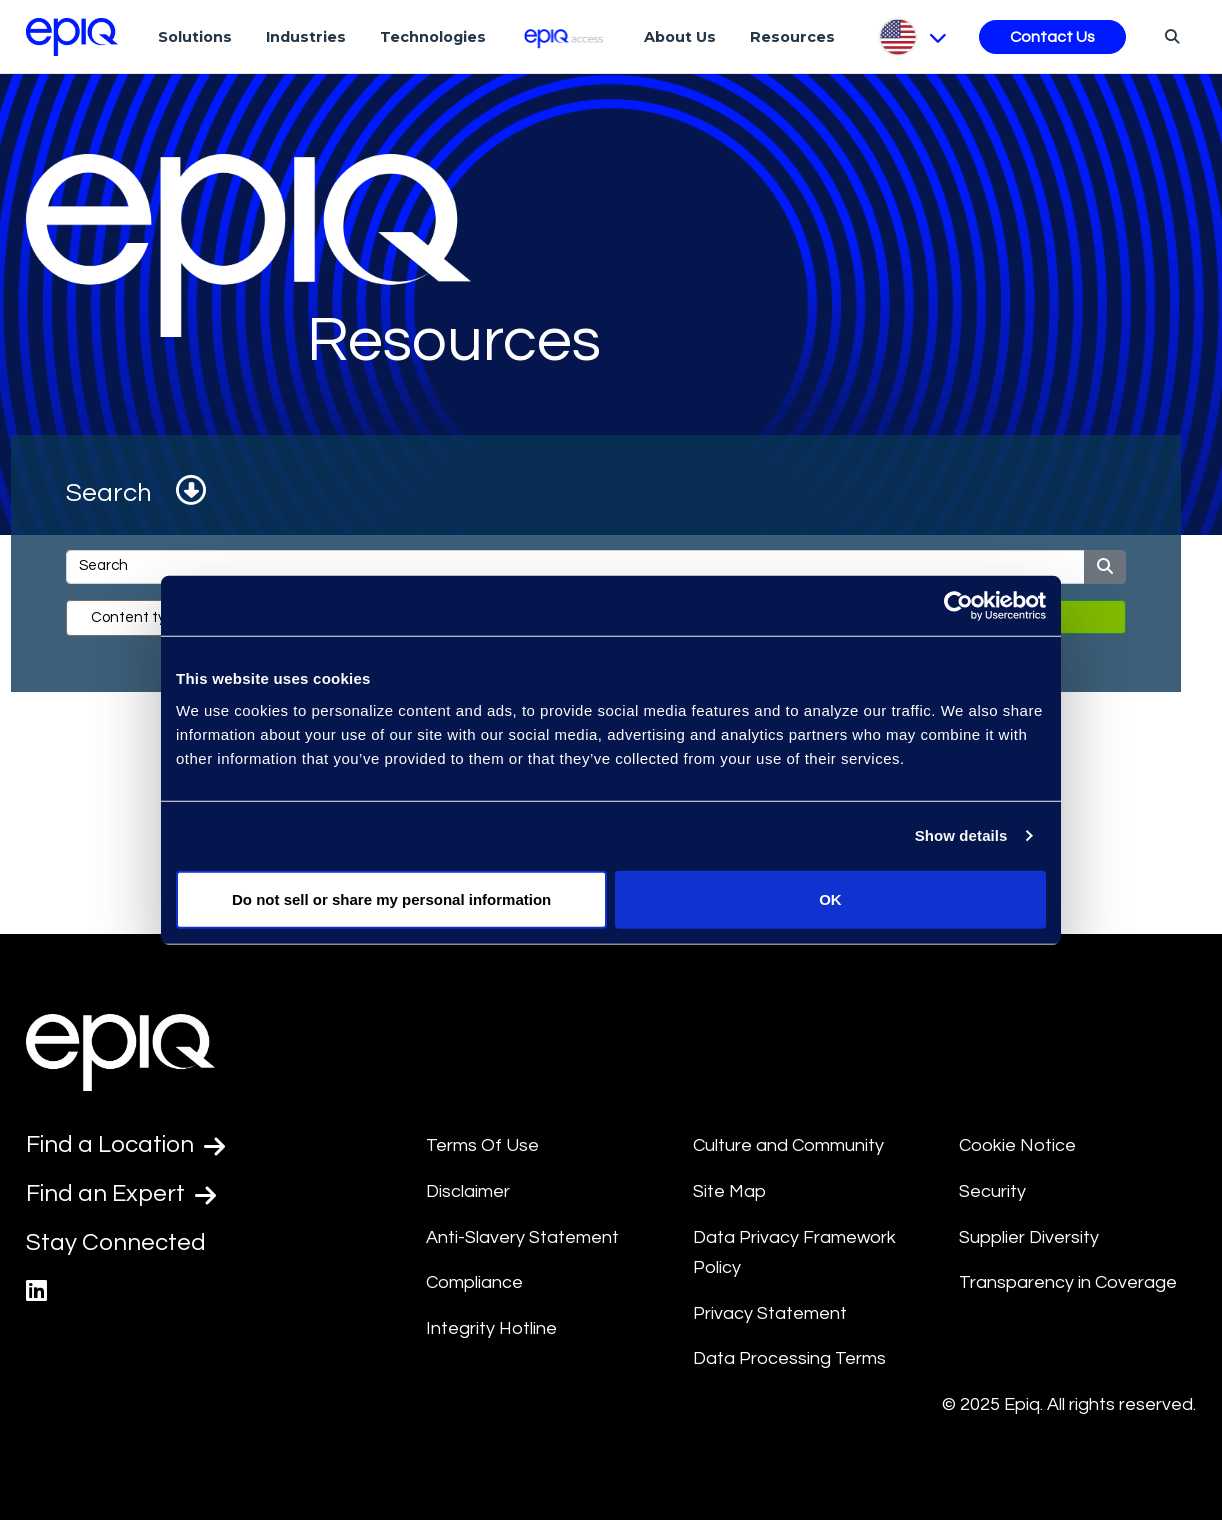  I want to click on Find a Location, so click(125, 1145).